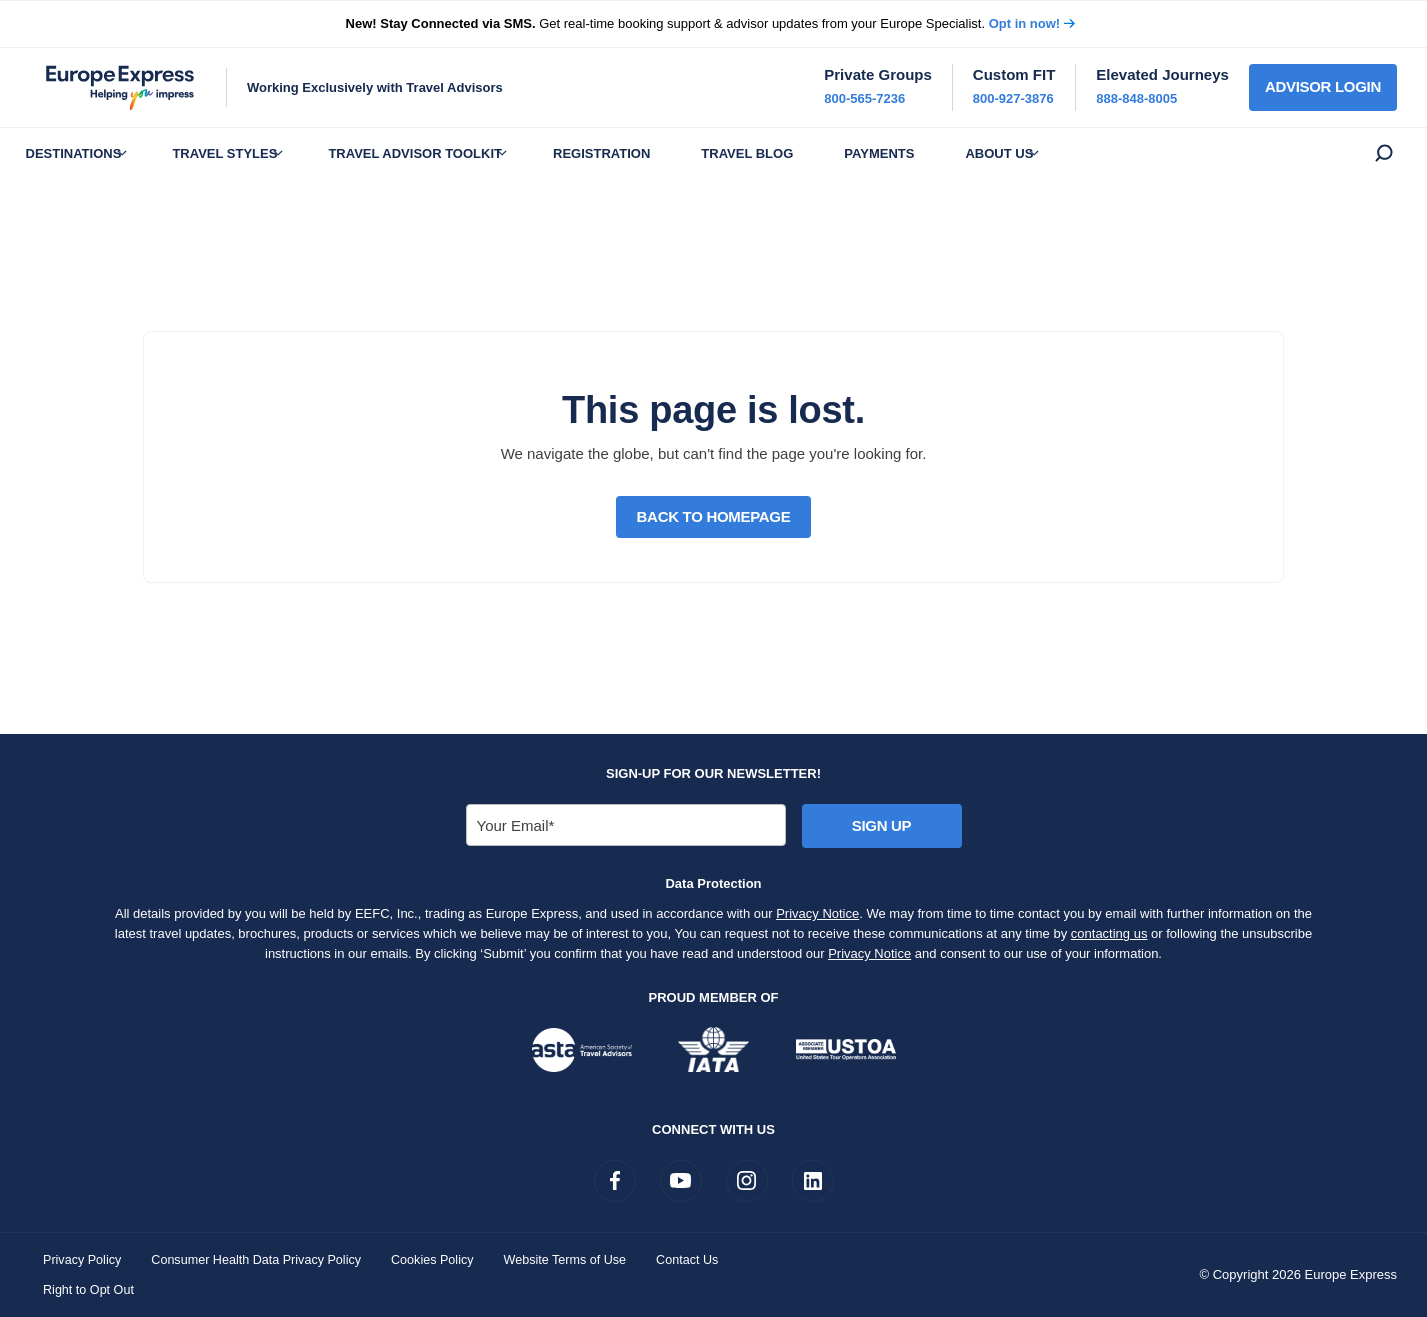 Image resolution: width=1427 pixels, height=1317 pixels. I want to click on Destinations, so click(80, 153).